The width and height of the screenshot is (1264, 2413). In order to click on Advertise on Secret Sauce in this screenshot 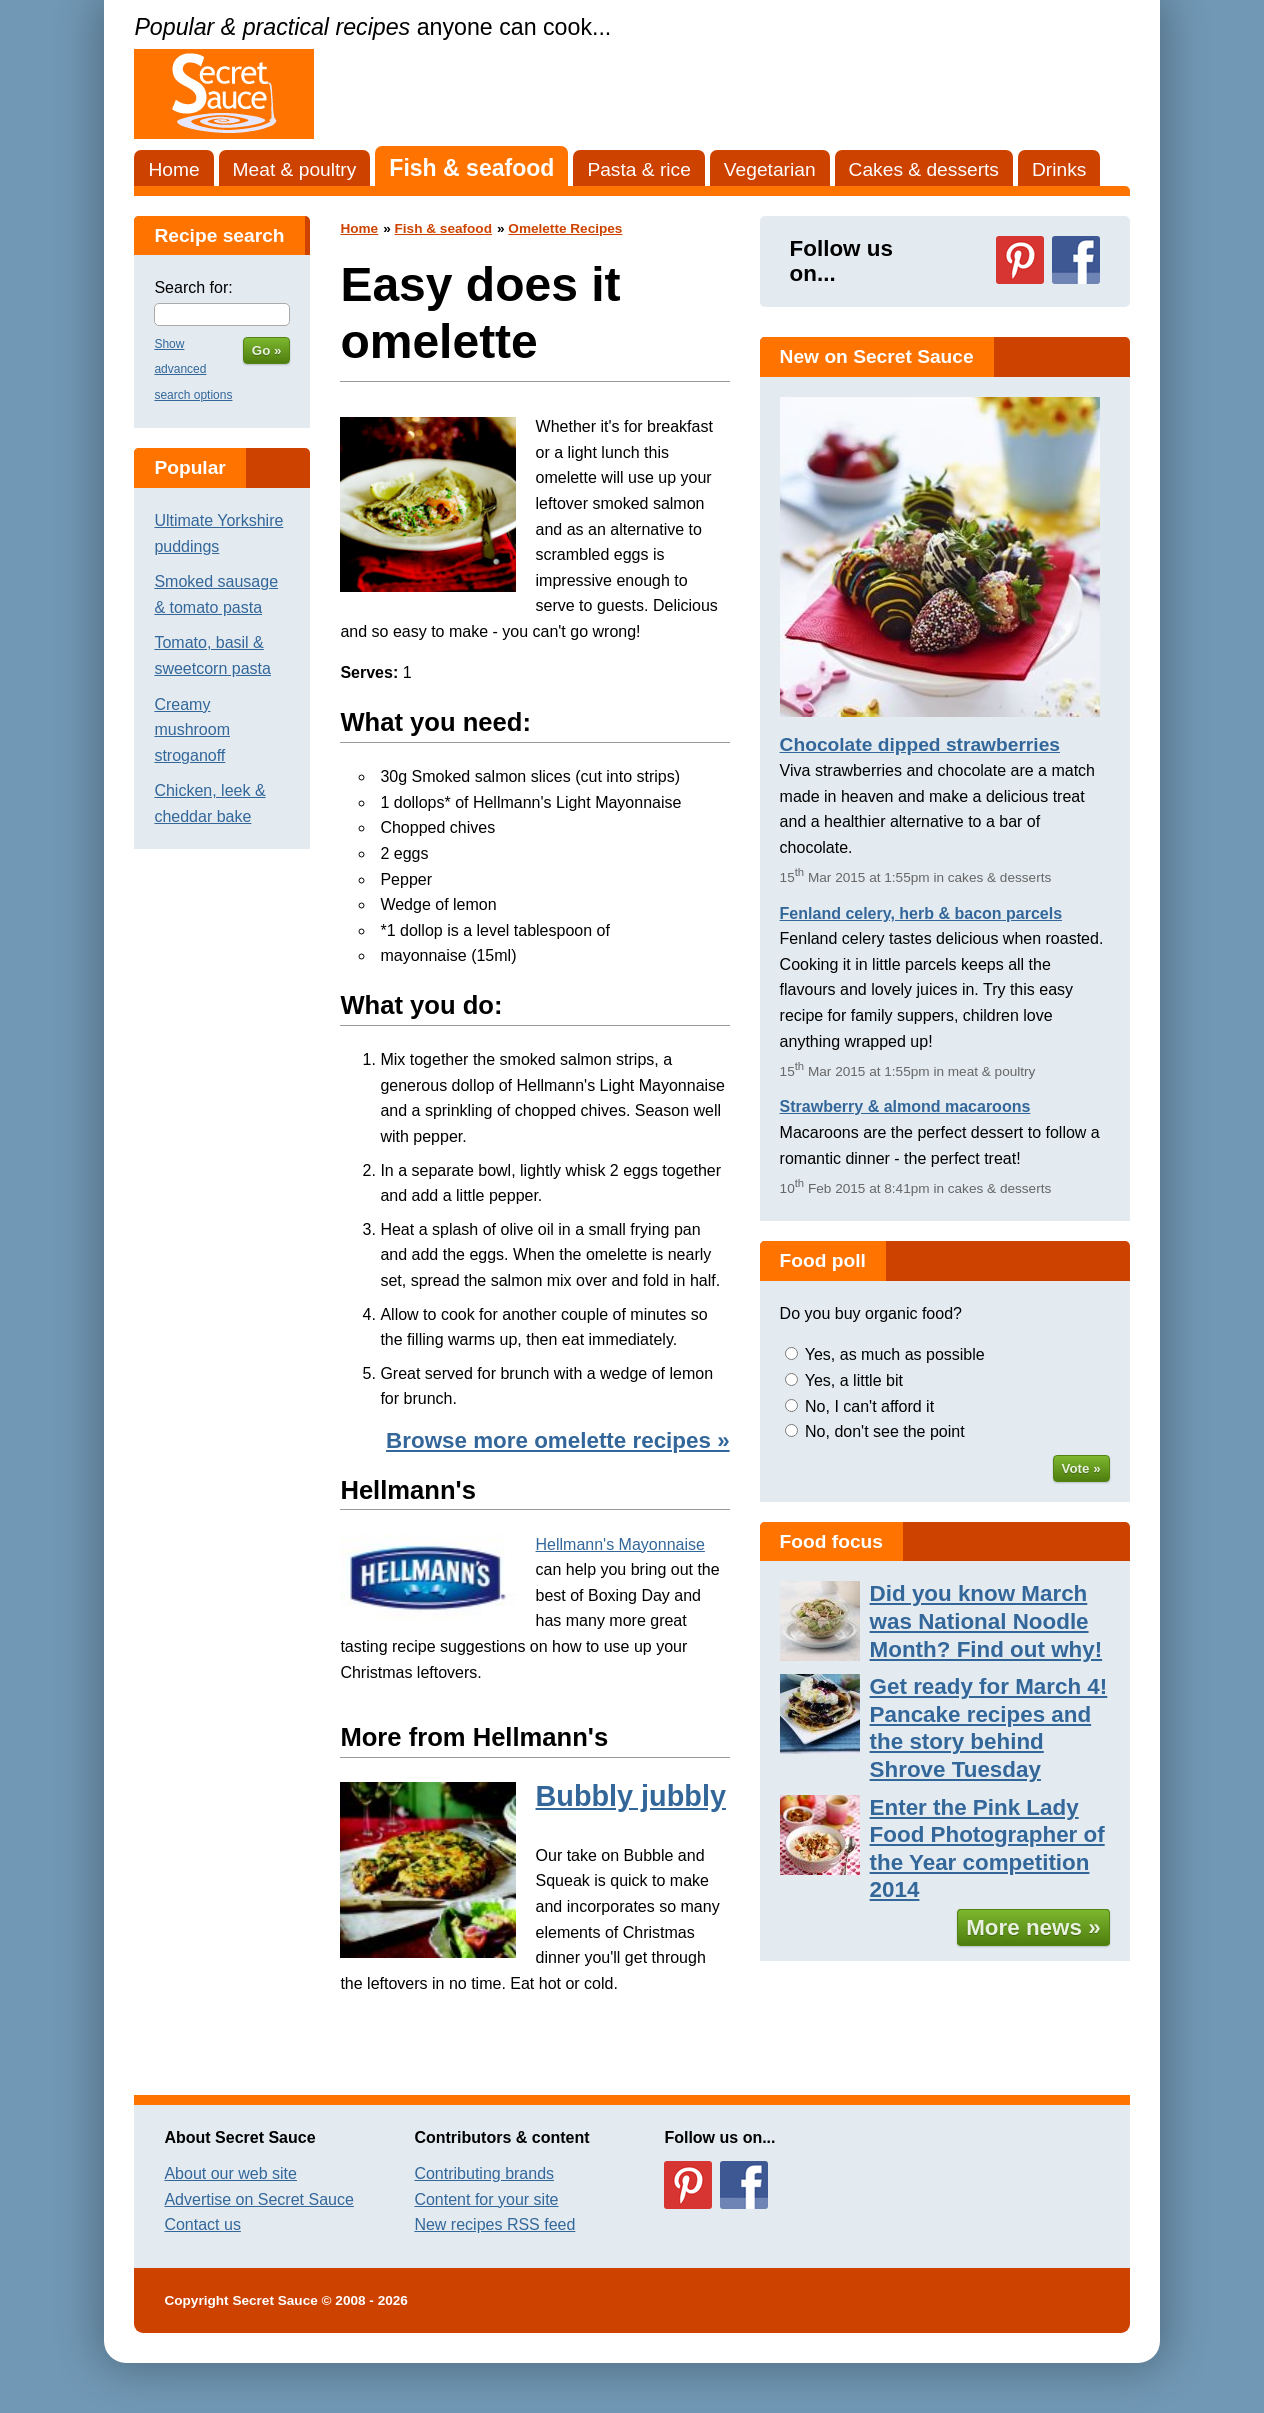, I will do `click(258, 2199)`.